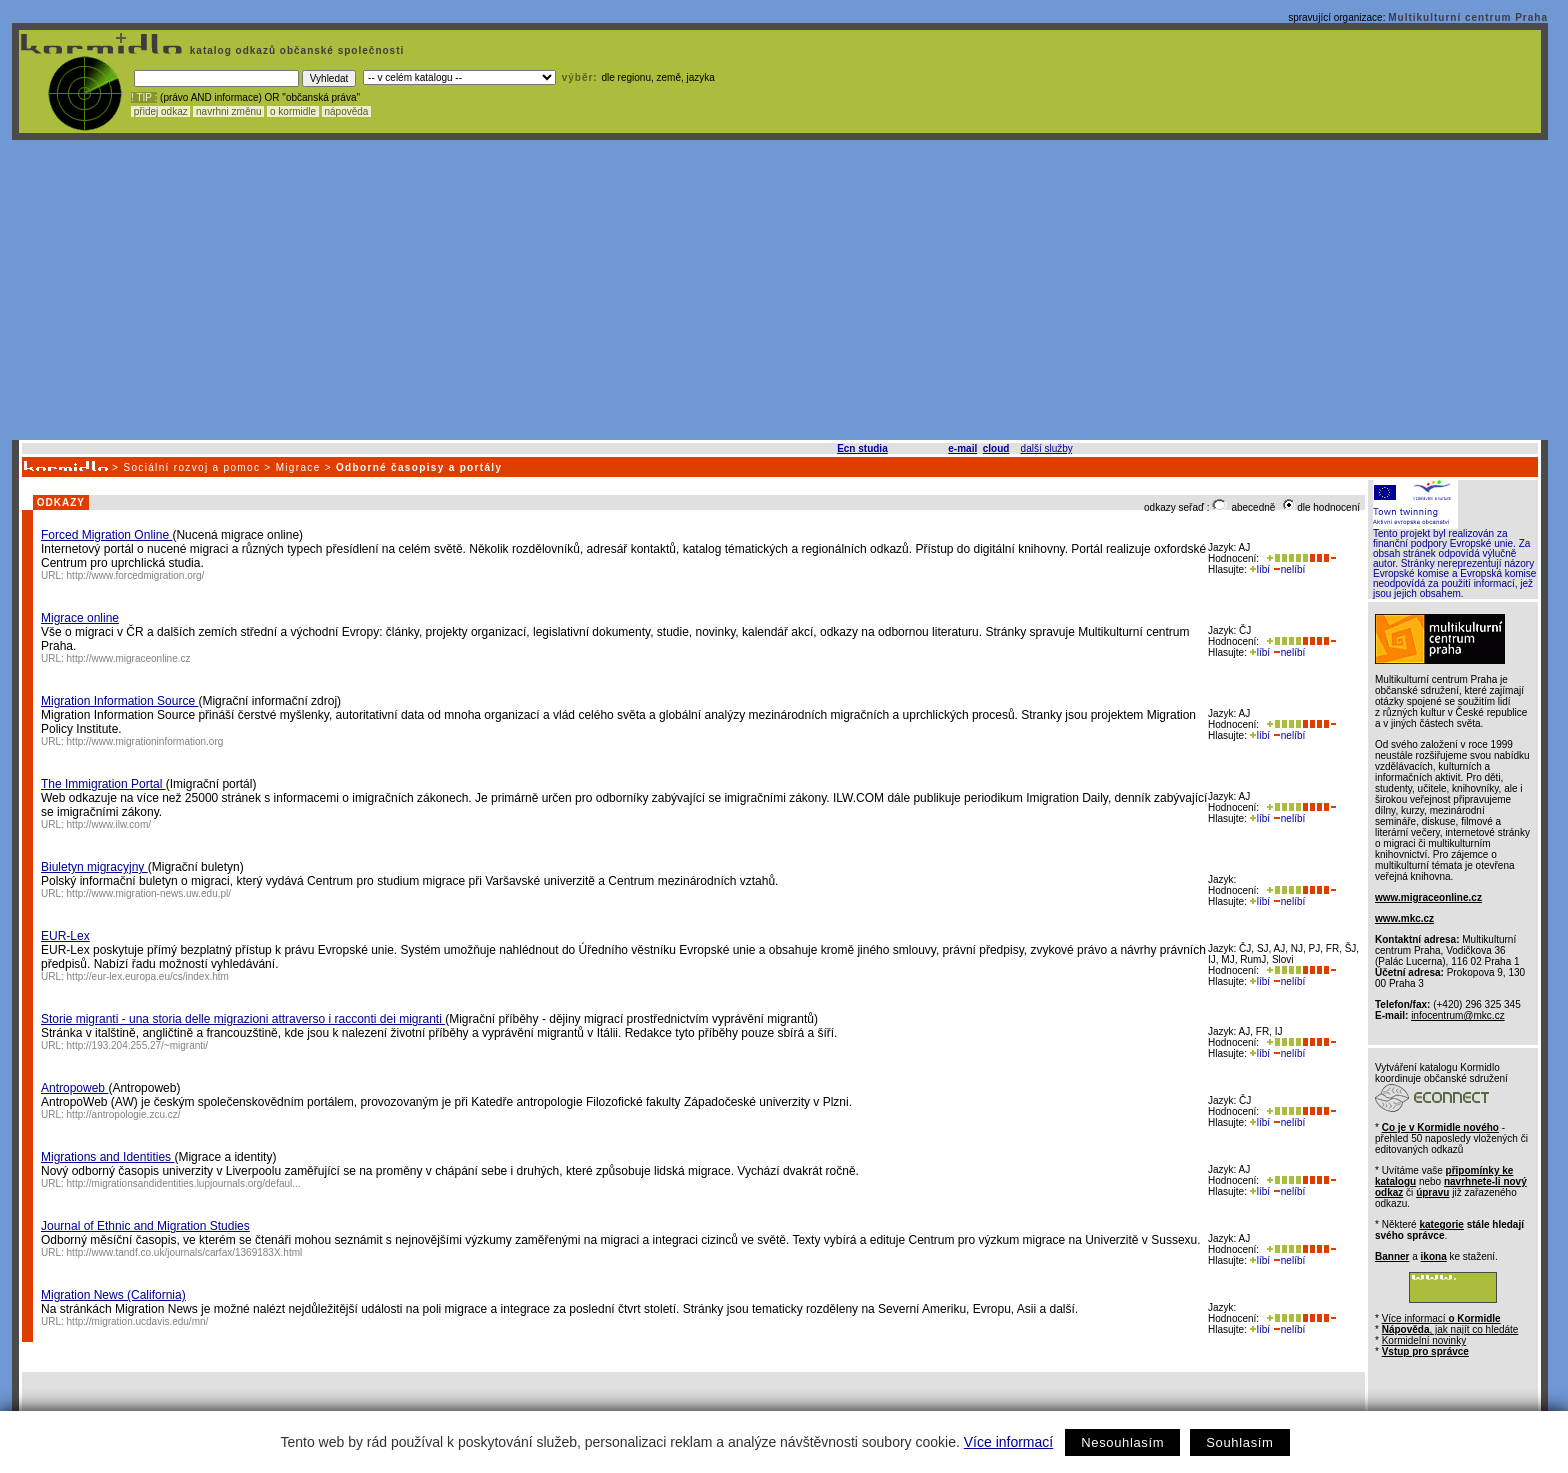  I want to click on Kormidelní novinky, so click(1424, 1340).